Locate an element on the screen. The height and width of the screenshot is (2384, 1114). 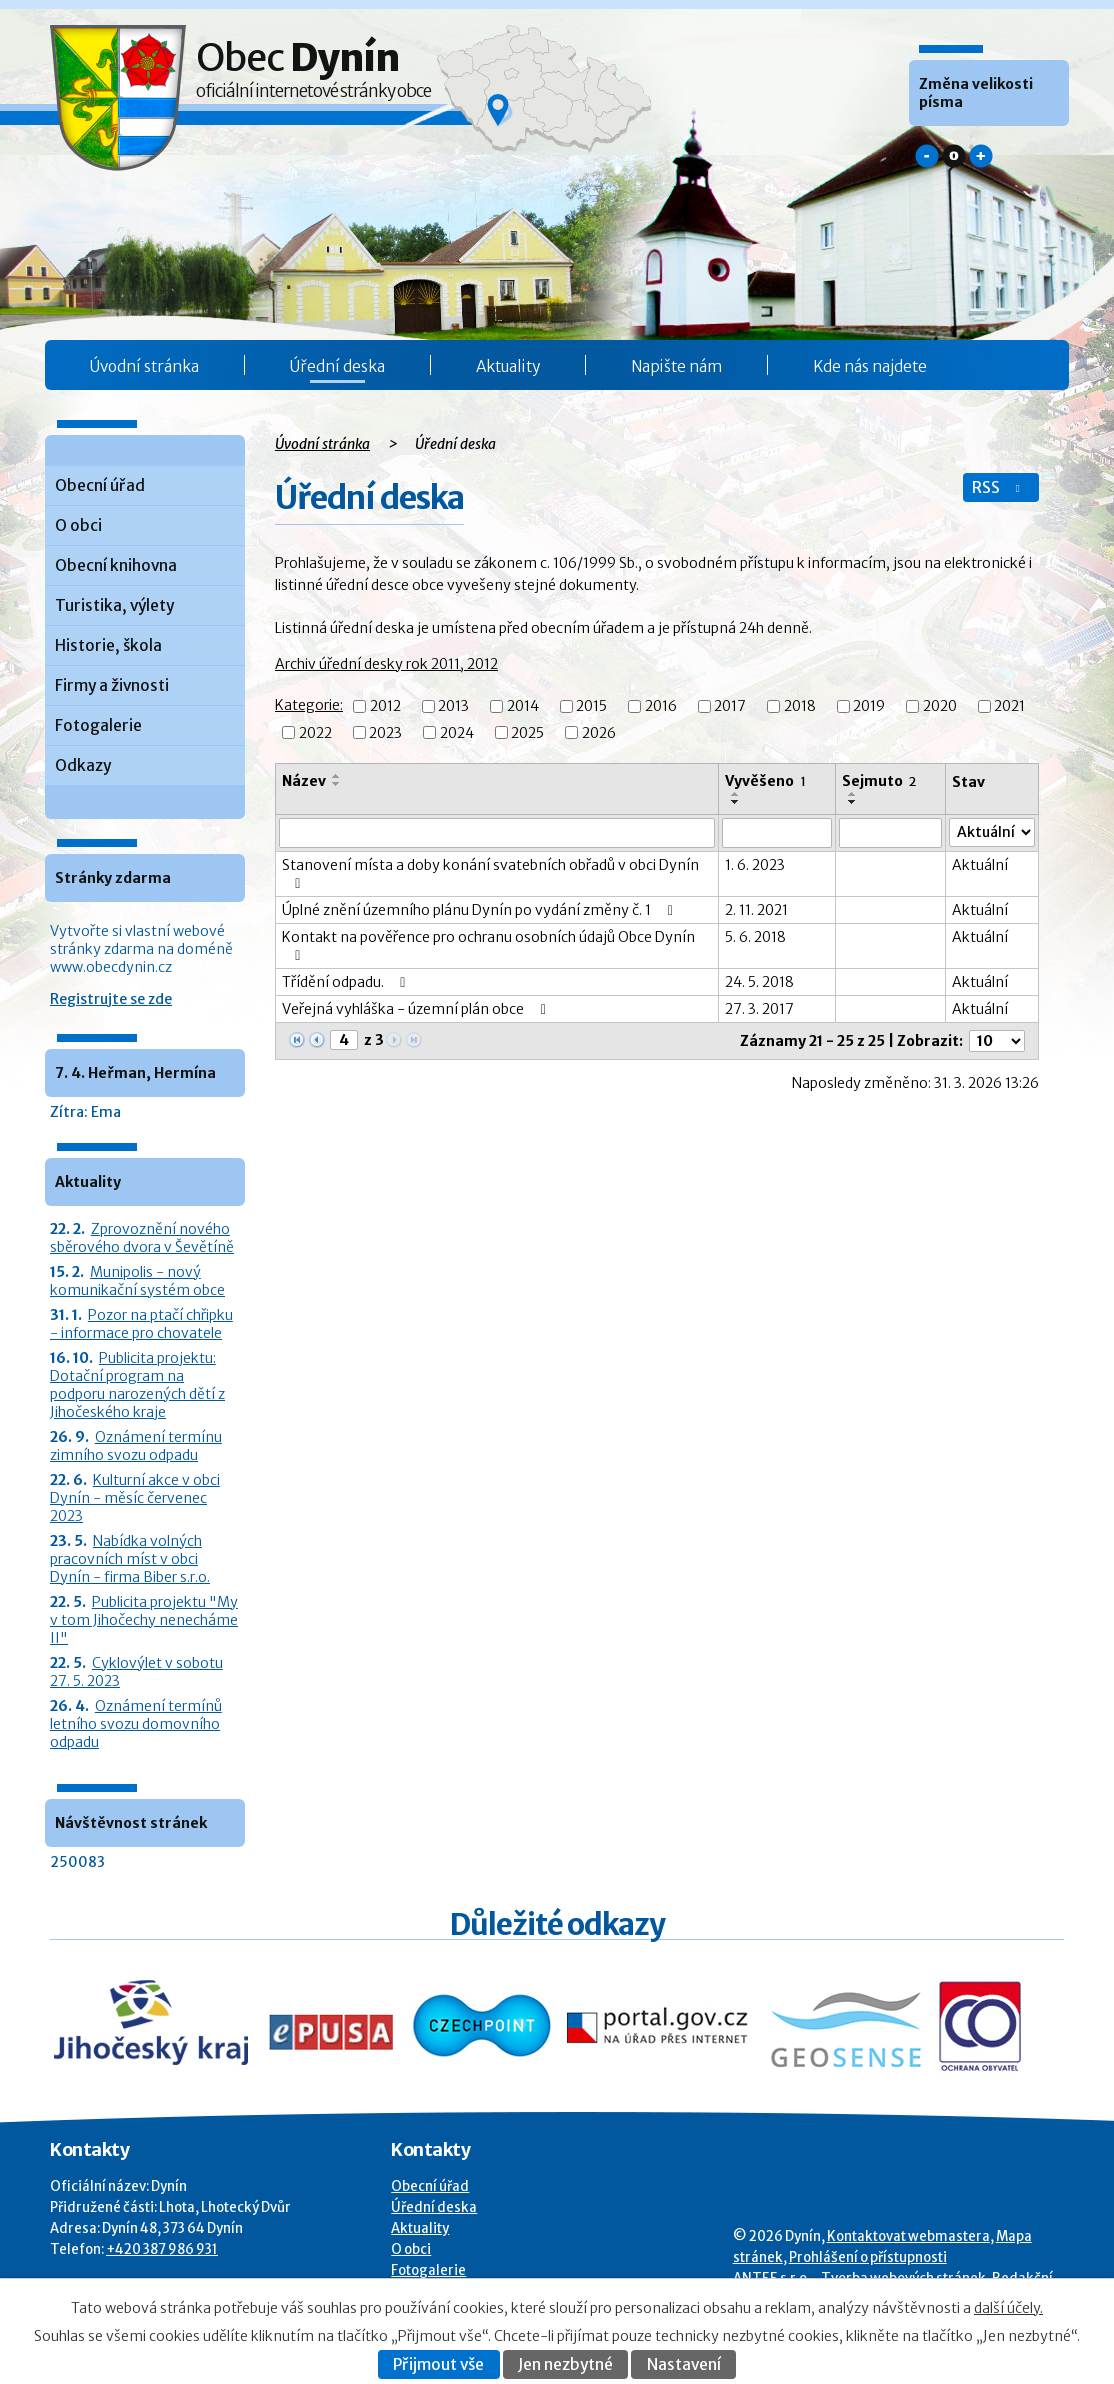
Úvodní stránka is located at coordinates (144, 366).